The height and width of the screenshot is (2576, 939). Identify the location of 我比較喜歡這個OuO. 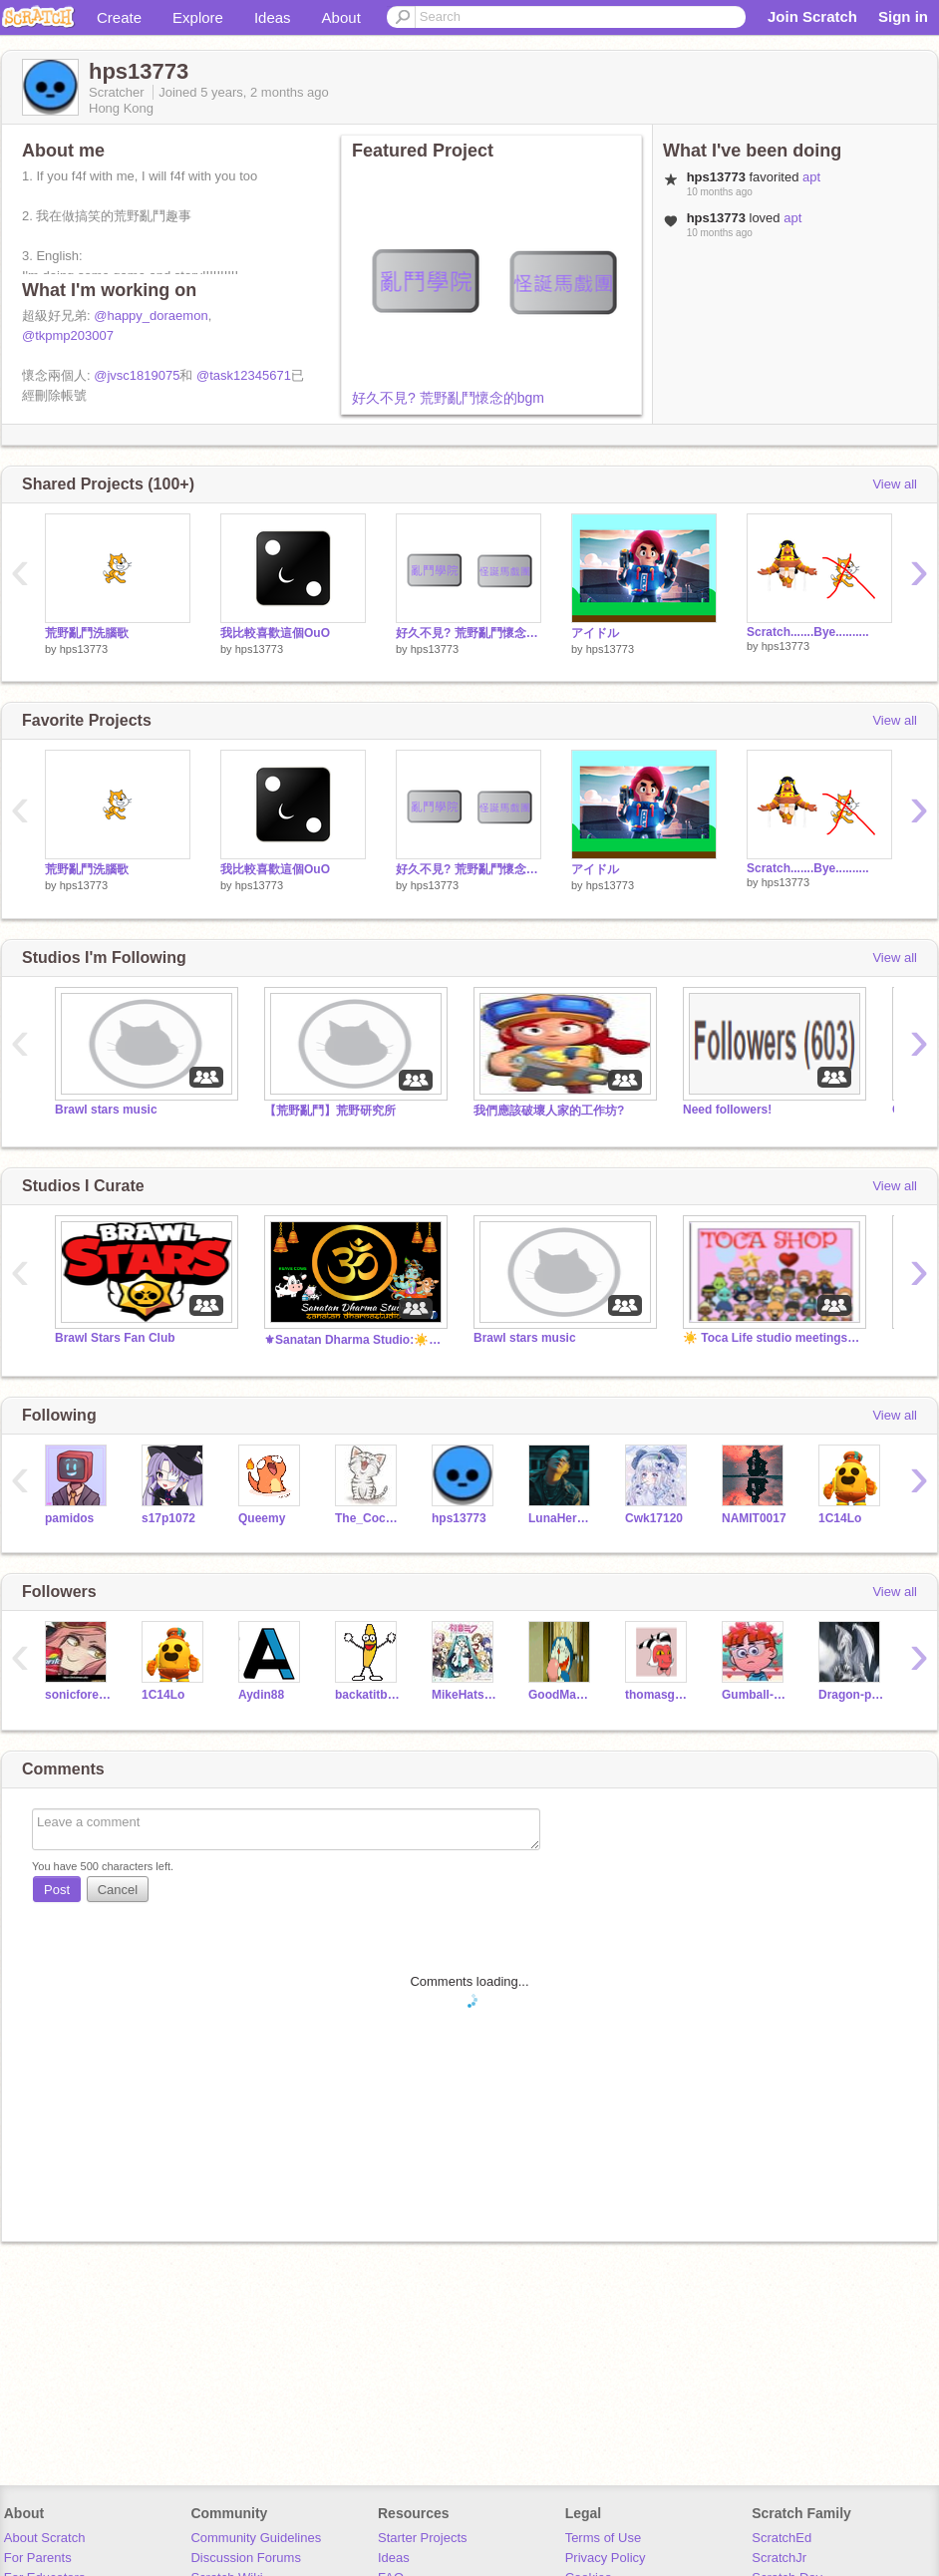
(275, 633).